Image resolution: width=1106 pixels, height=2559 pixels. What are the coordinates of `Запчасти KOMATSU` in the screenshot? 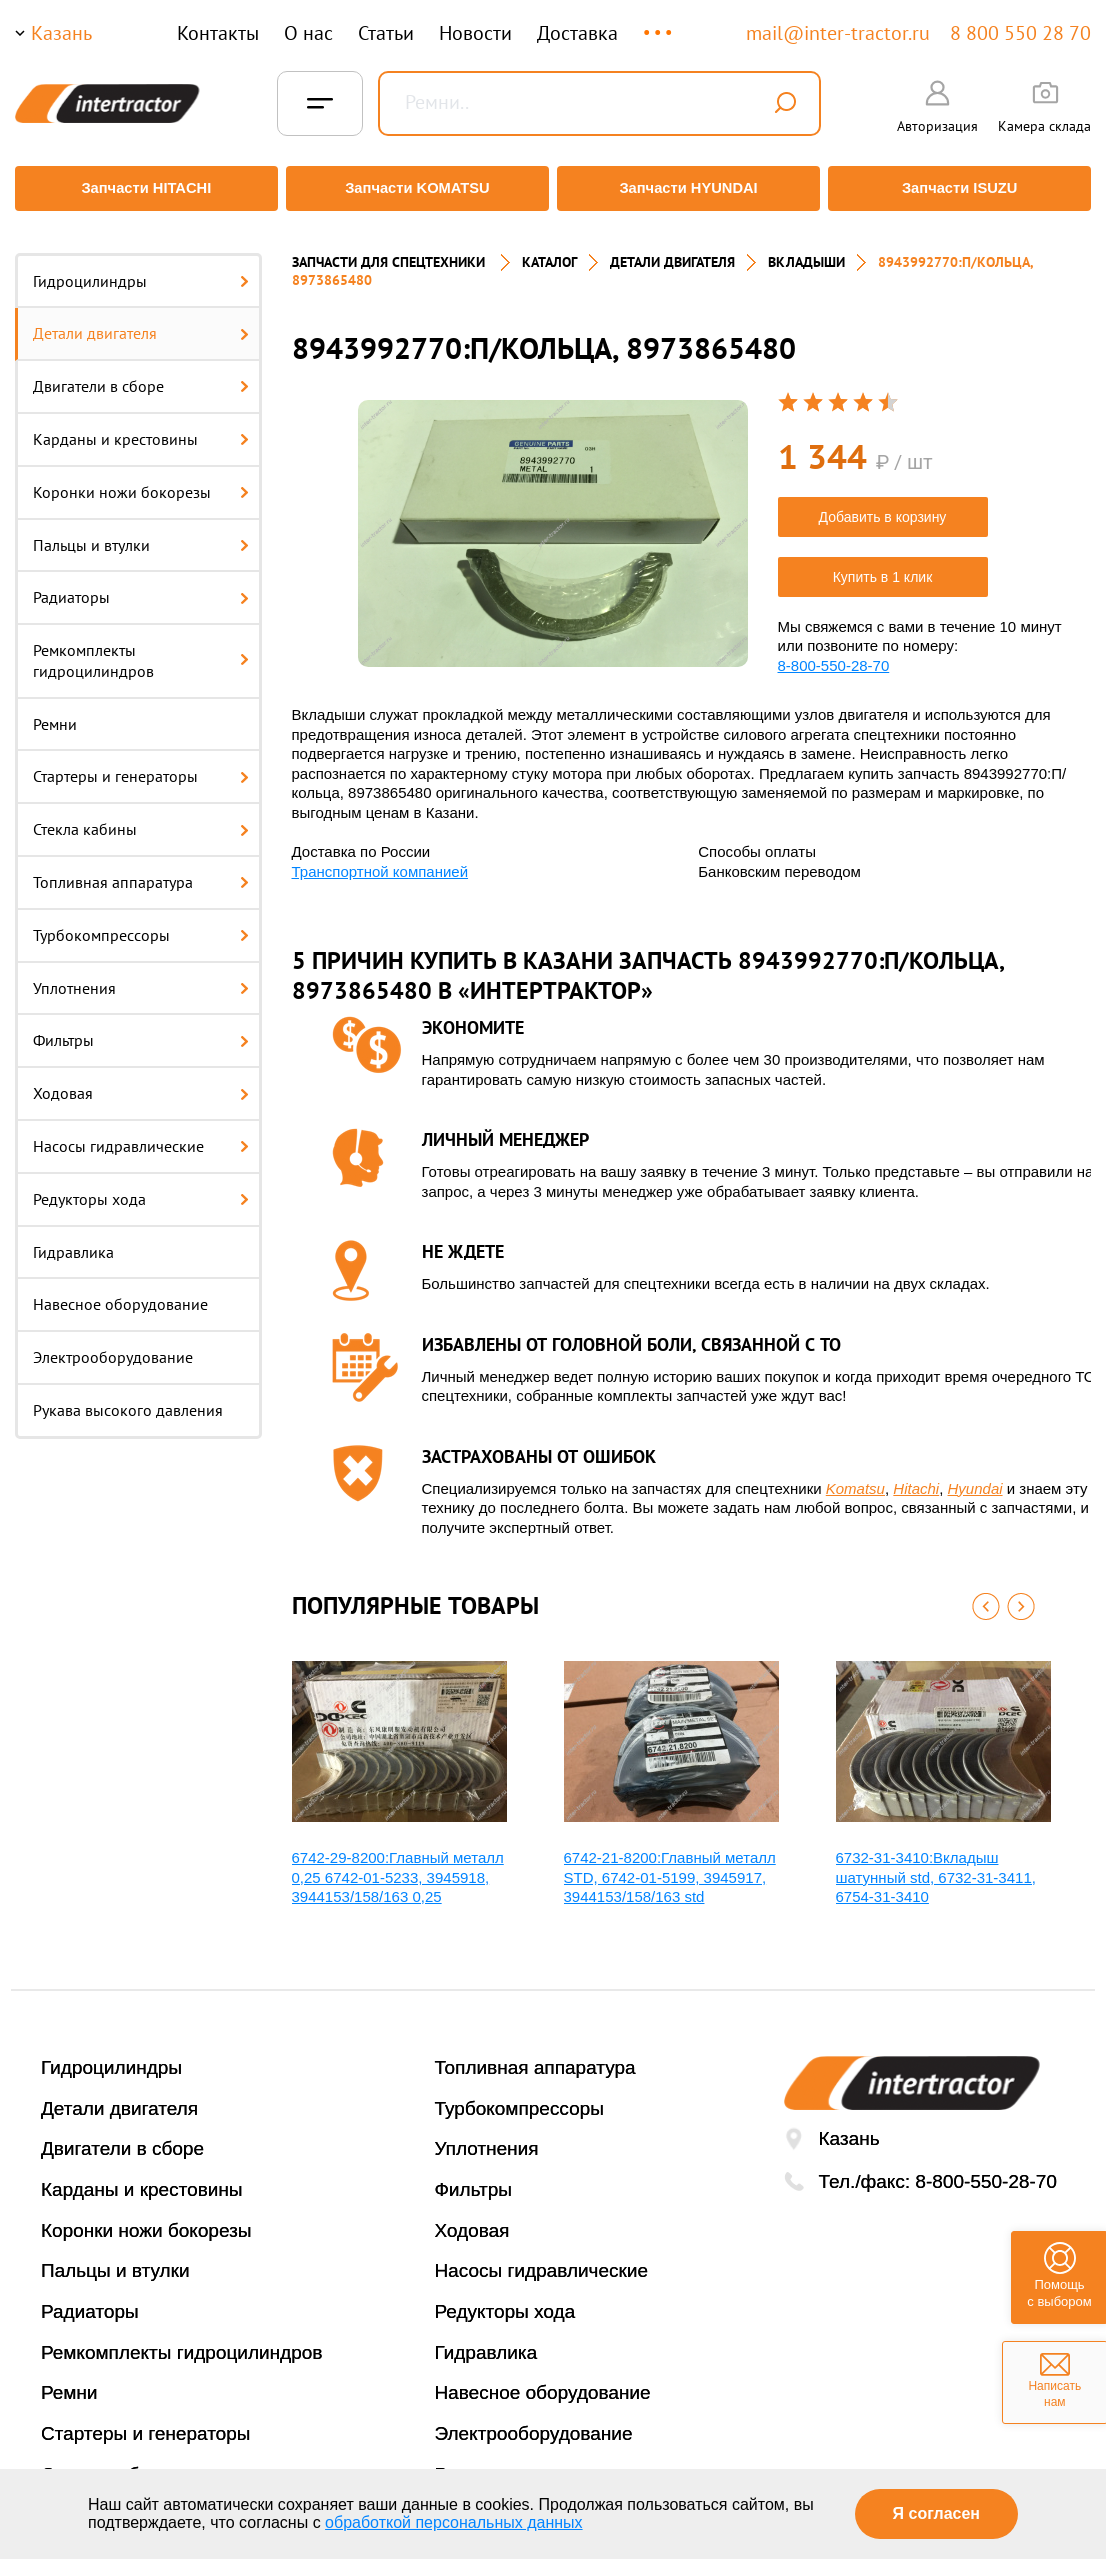 It's located at (415, 188).